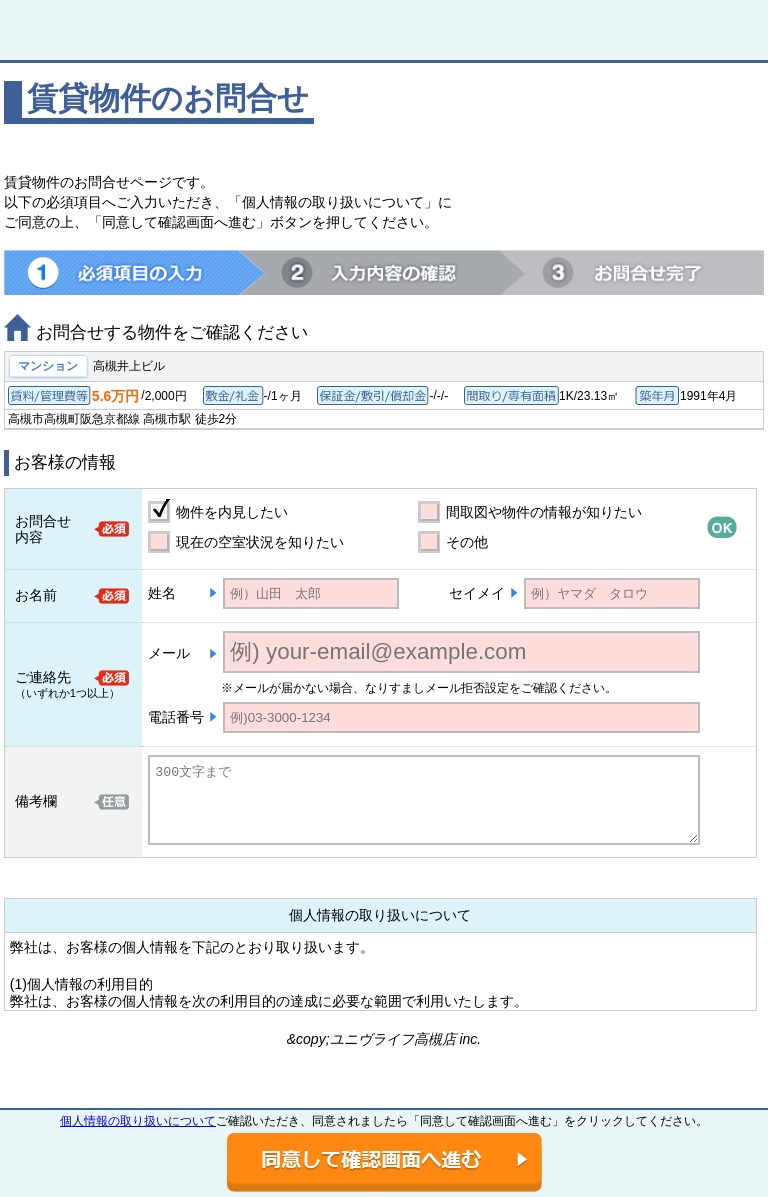 Image resolution: width=768 pixels, height=1197 pixels. I want to click on ご連絡先, so click(43, 677).